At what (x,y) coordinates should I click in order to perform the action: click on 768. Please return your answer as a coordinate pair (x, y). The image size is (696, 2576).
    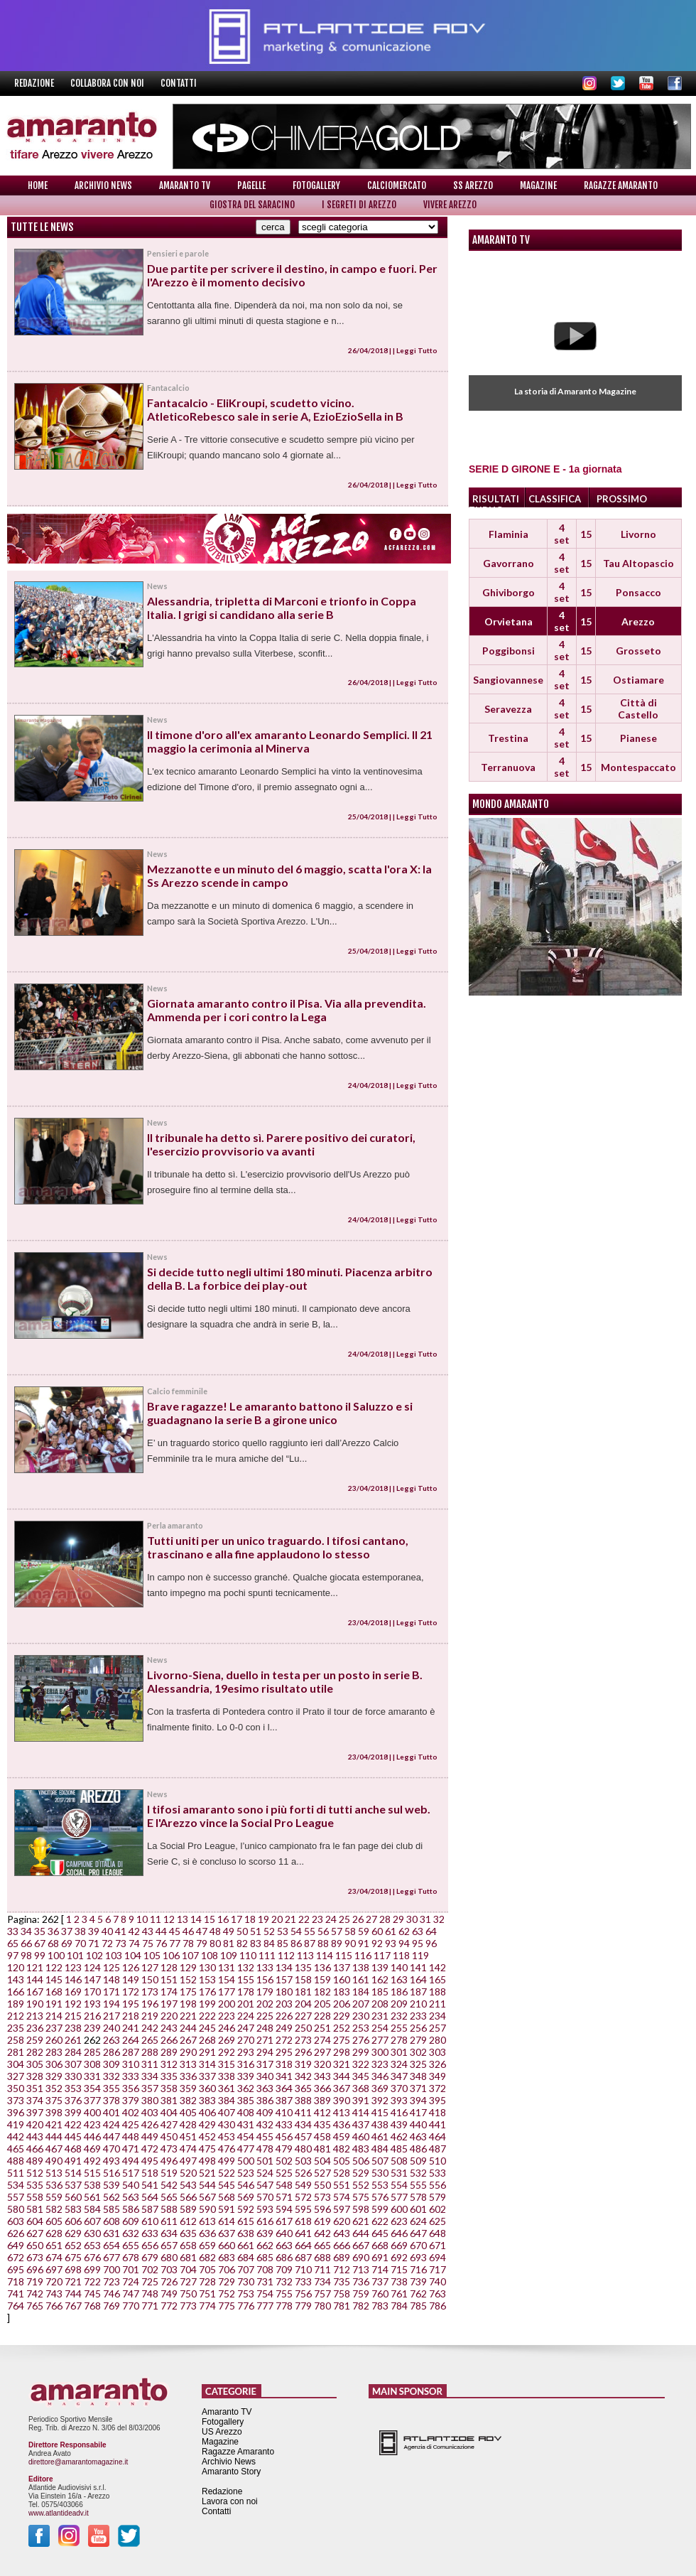
    Looking at the image, I should click on (92, 2306).